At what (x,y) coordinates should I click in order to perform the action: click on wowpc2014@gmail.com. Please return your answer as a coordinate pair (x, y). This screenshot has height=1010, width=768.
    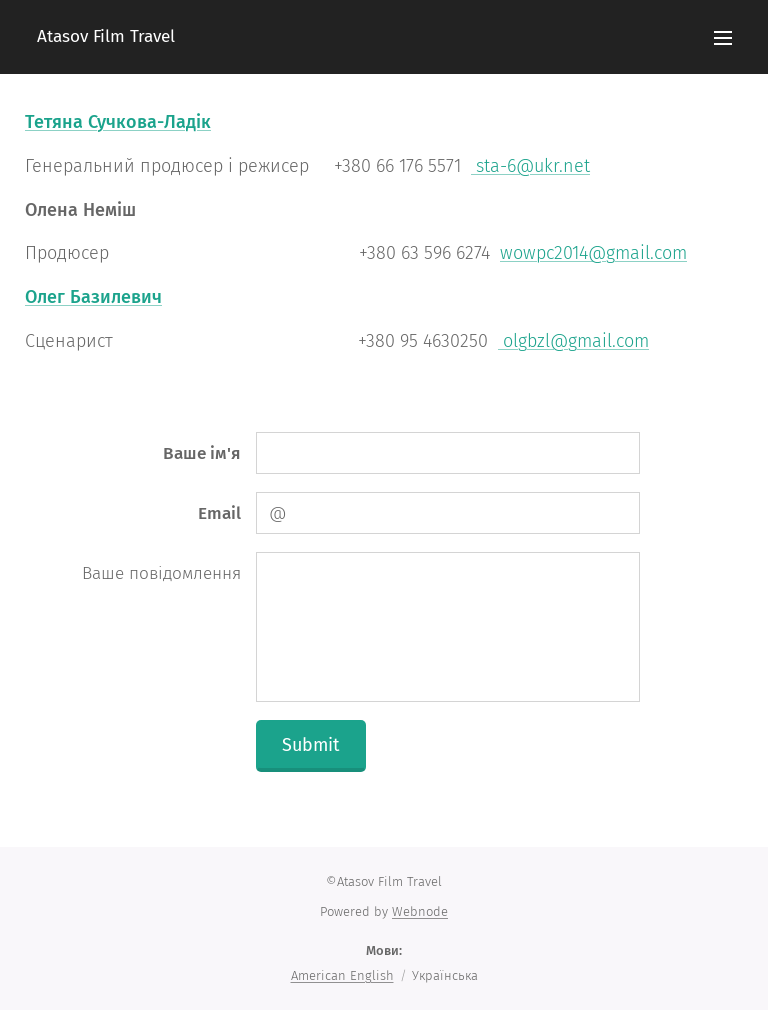
    Looking at the image, I should click on (593, 253).